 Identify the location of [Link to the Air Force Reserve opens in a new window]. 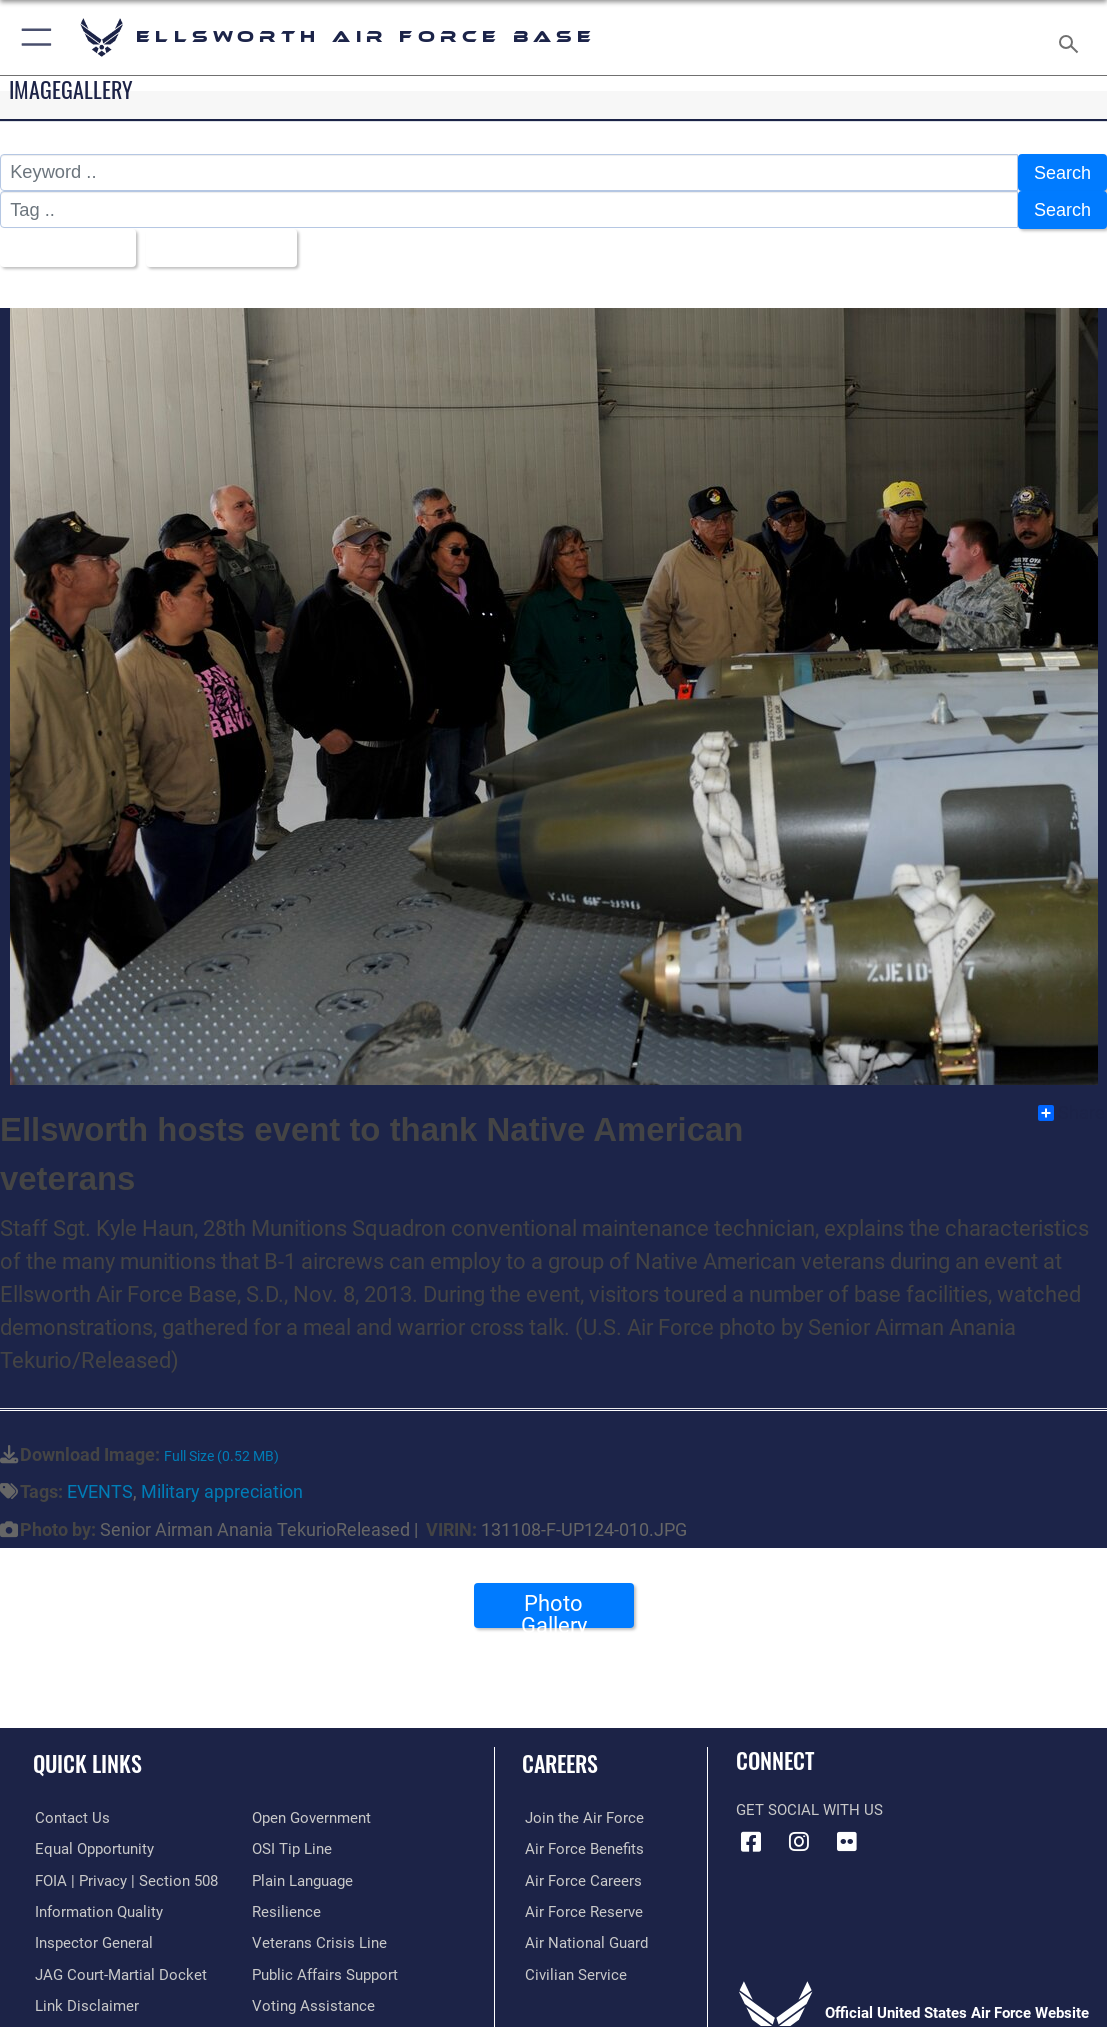
(581, 1907).